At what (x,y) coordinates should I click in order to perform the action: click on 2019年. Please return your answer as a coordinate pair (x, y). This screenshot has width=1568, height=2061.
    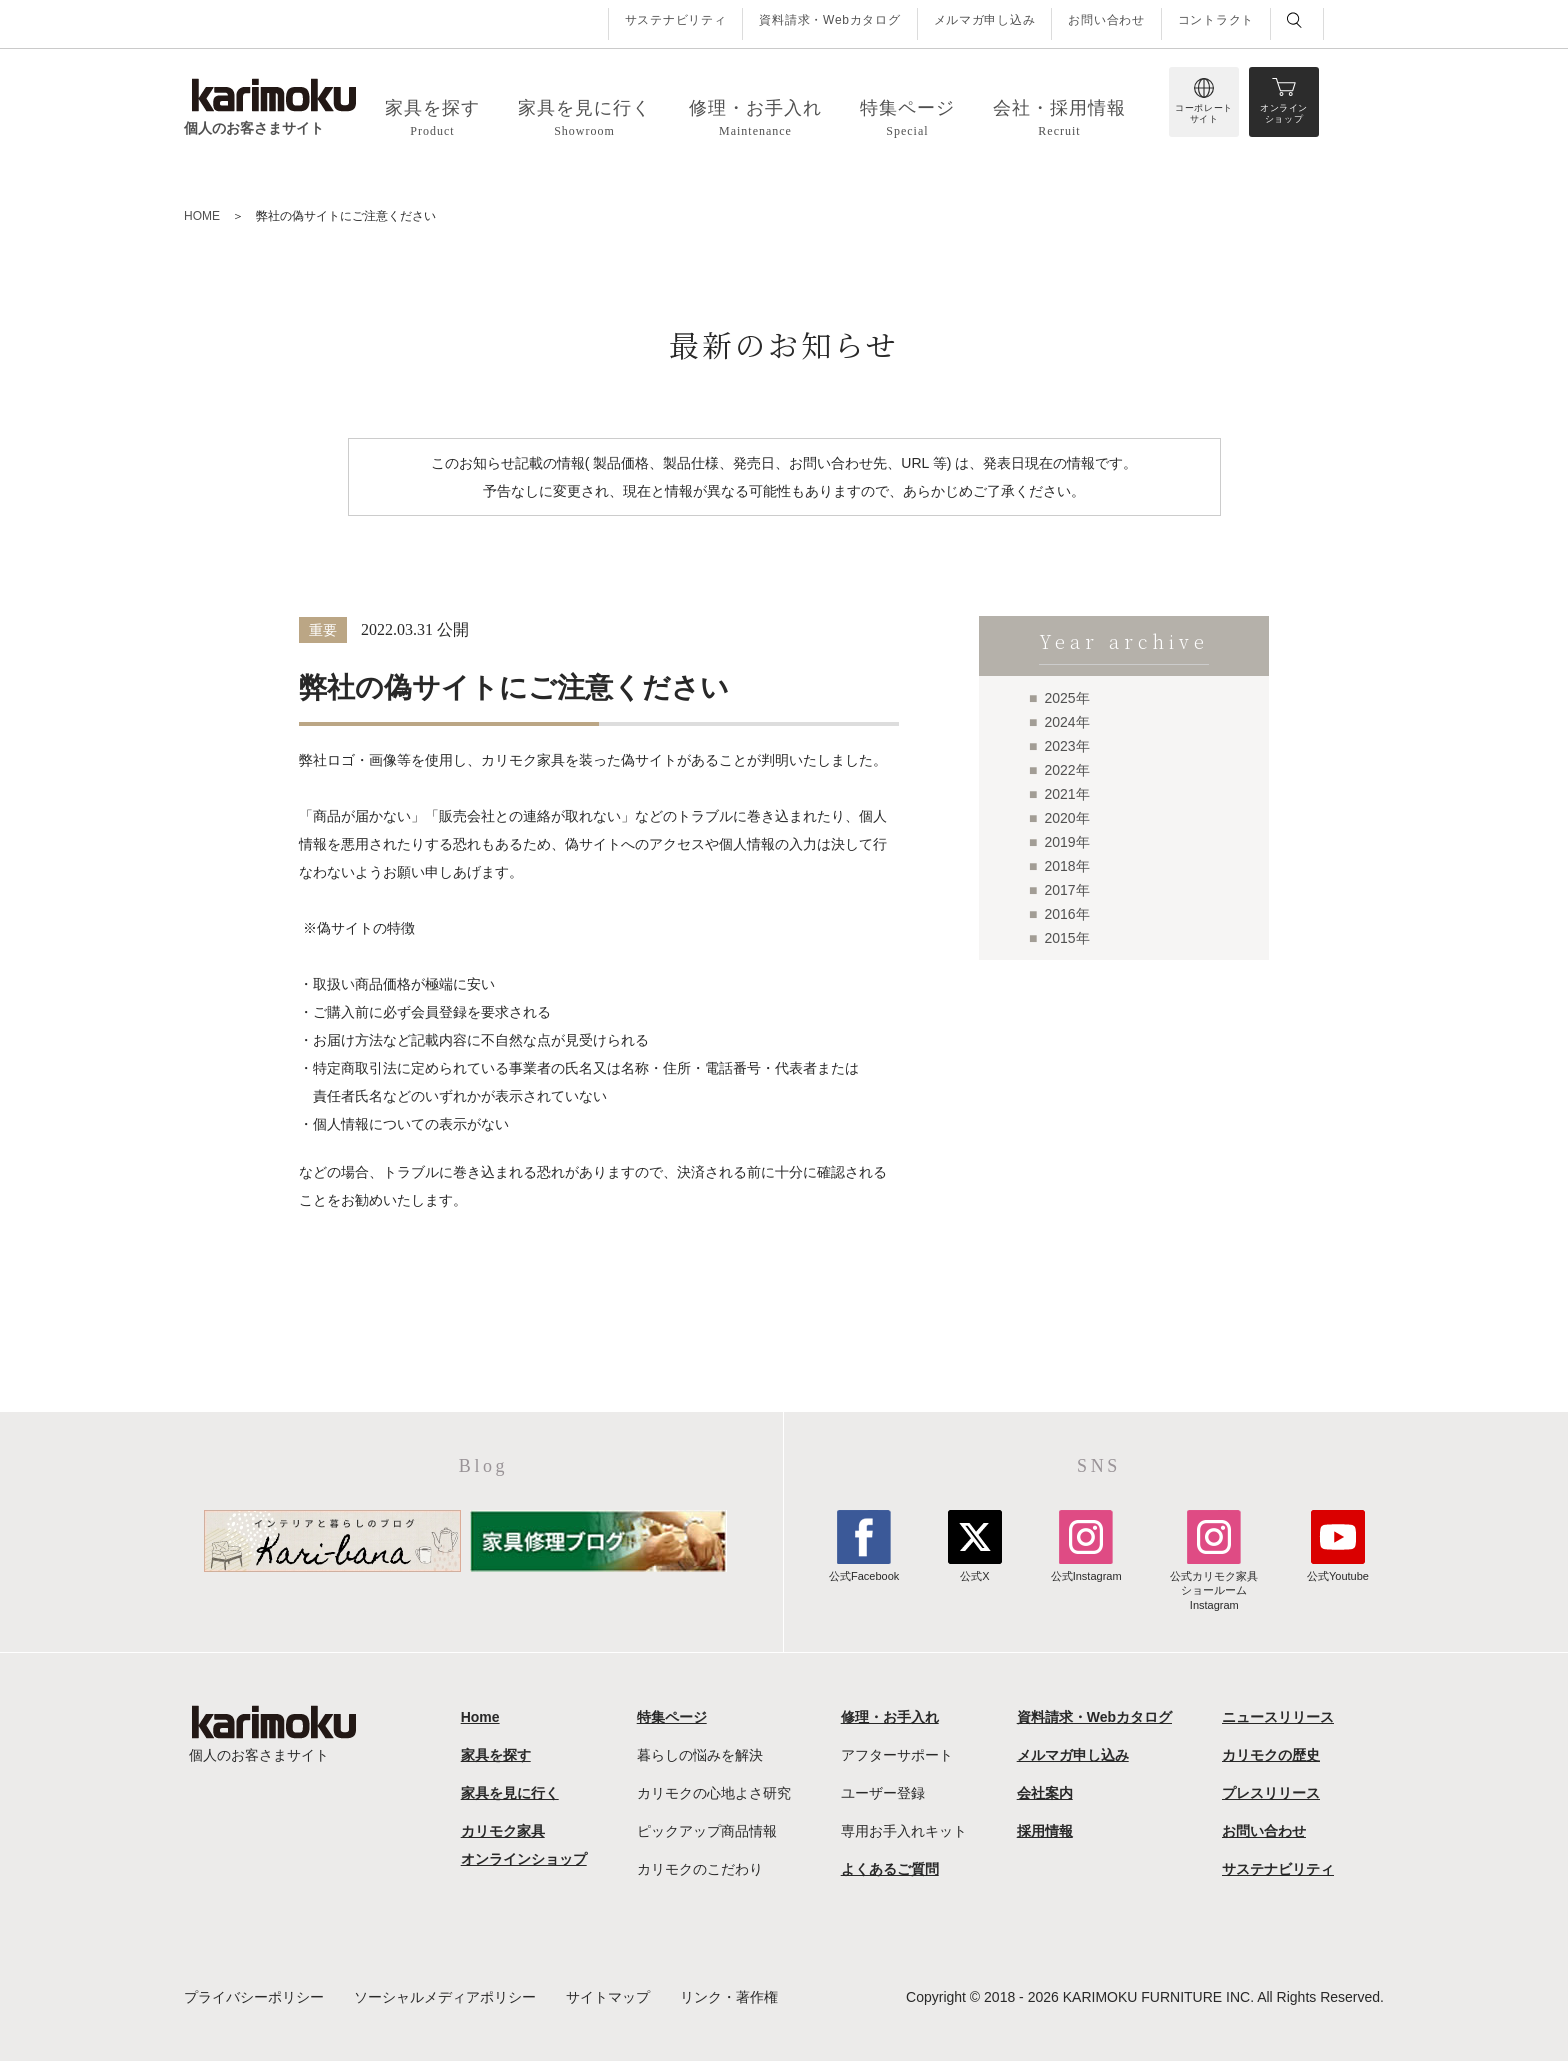
    Looking at the image, I should click on (1066, 842).